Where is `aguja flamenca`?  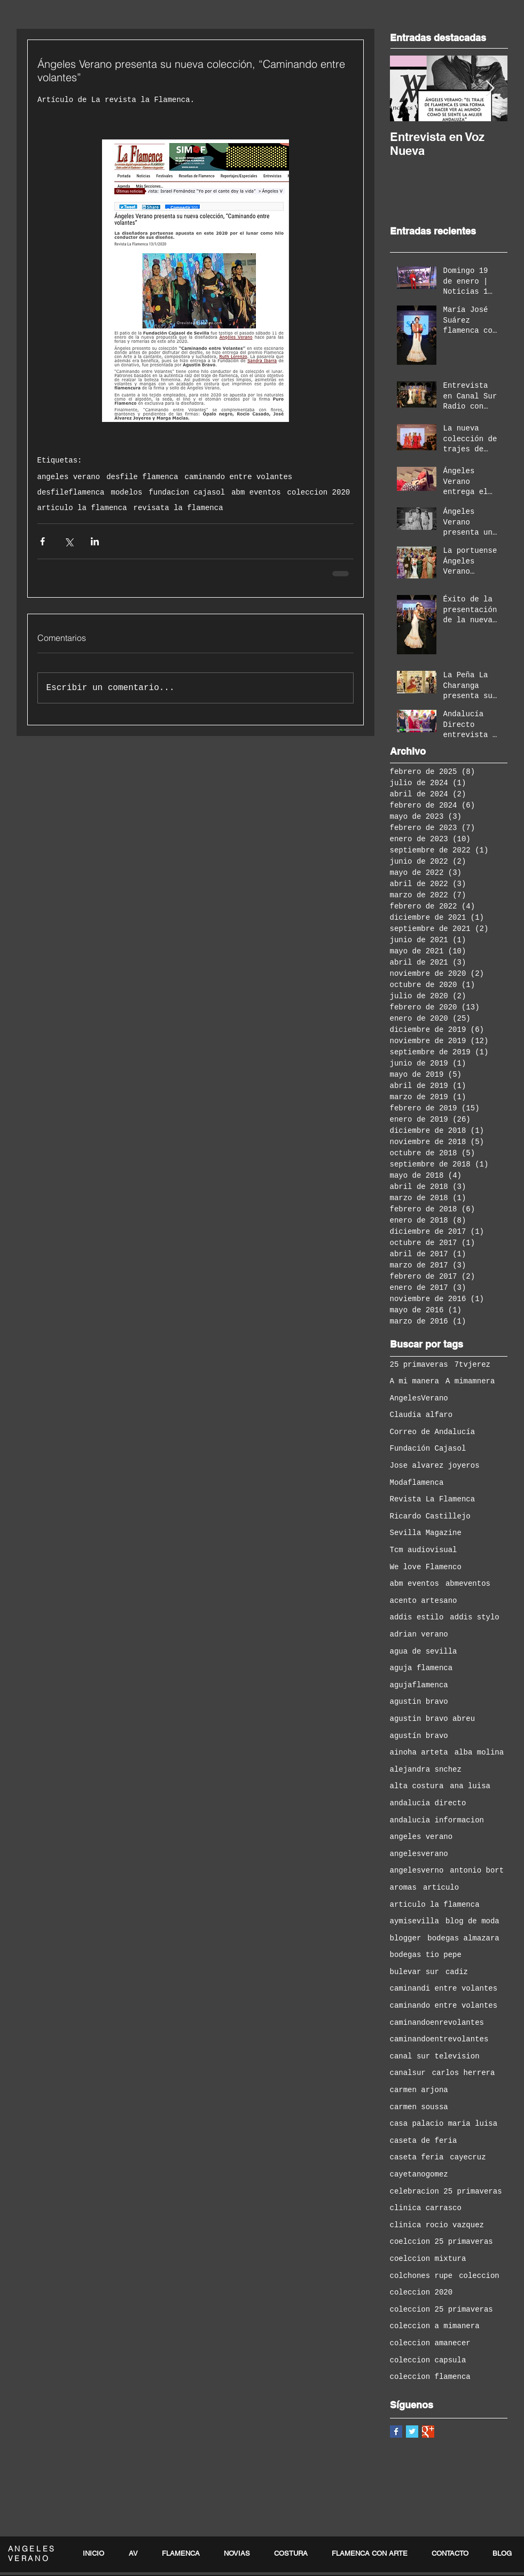
aguja flamenca is located at coordinates (421, 1668).